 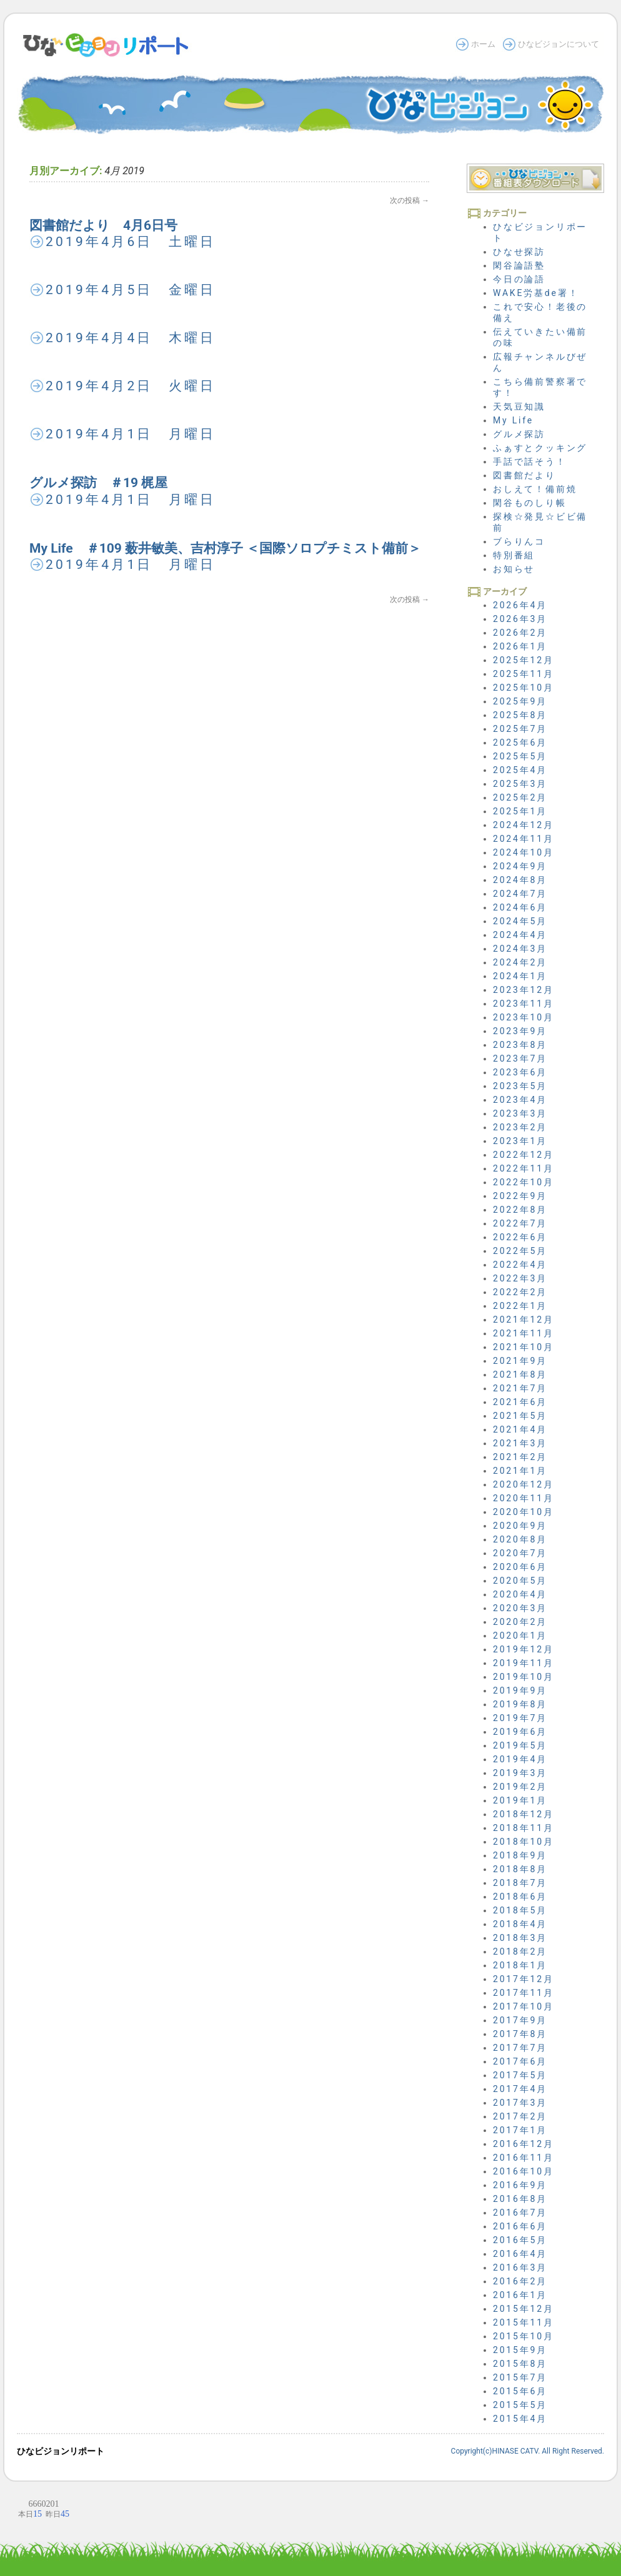 What do you see at coordinates (523, 1017) in the screenshot?
I see `2023年10月` at bounding box center [523, 1017].